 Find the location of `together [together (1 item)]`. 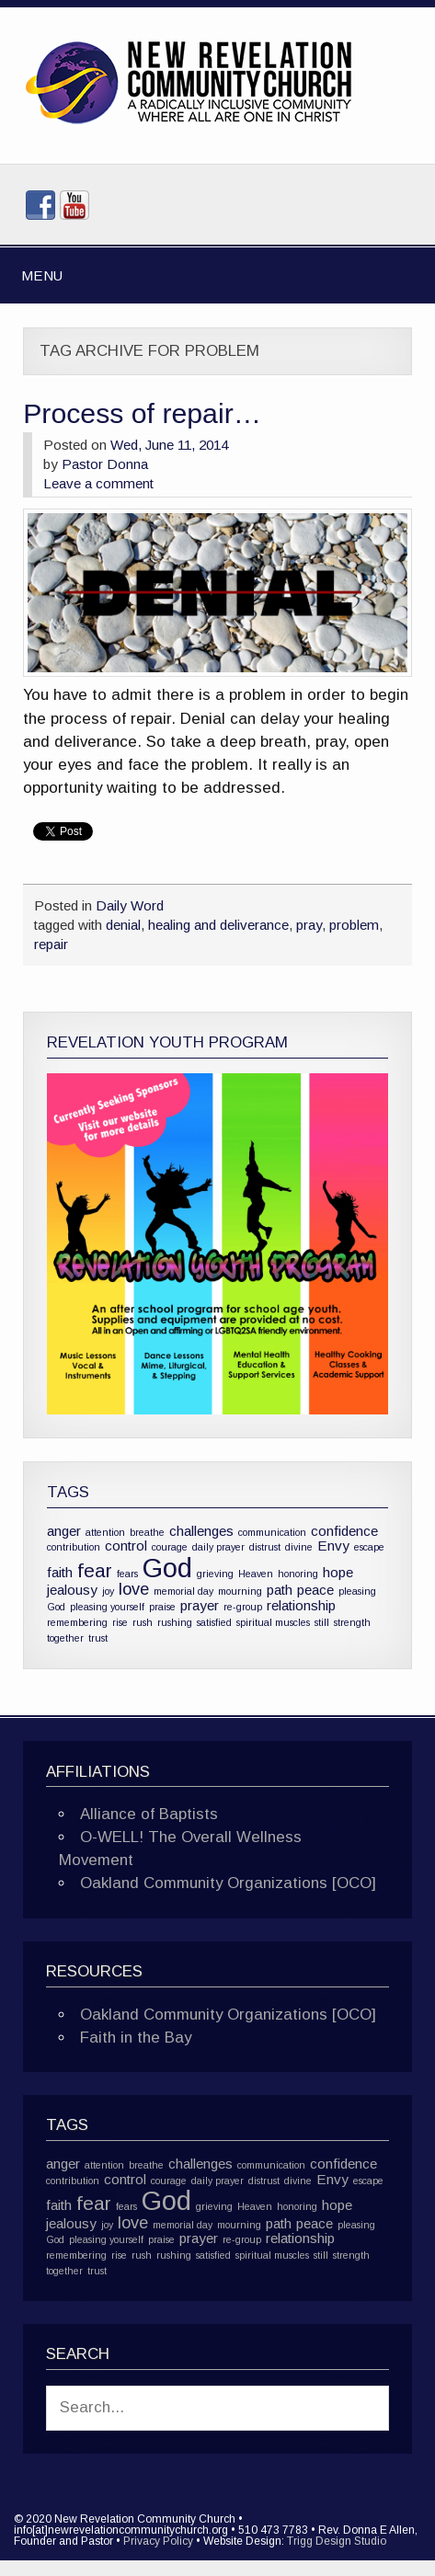

together [together (1 item)] is located at coordinates (65, 1637).